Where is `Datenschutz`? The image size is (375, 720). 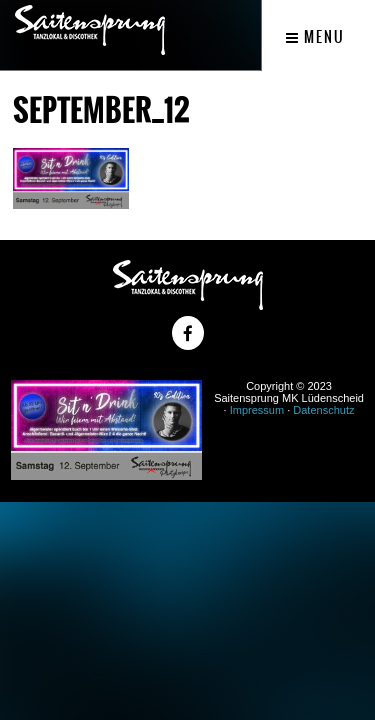 Datenschutz is located at coordinates (323, 410).